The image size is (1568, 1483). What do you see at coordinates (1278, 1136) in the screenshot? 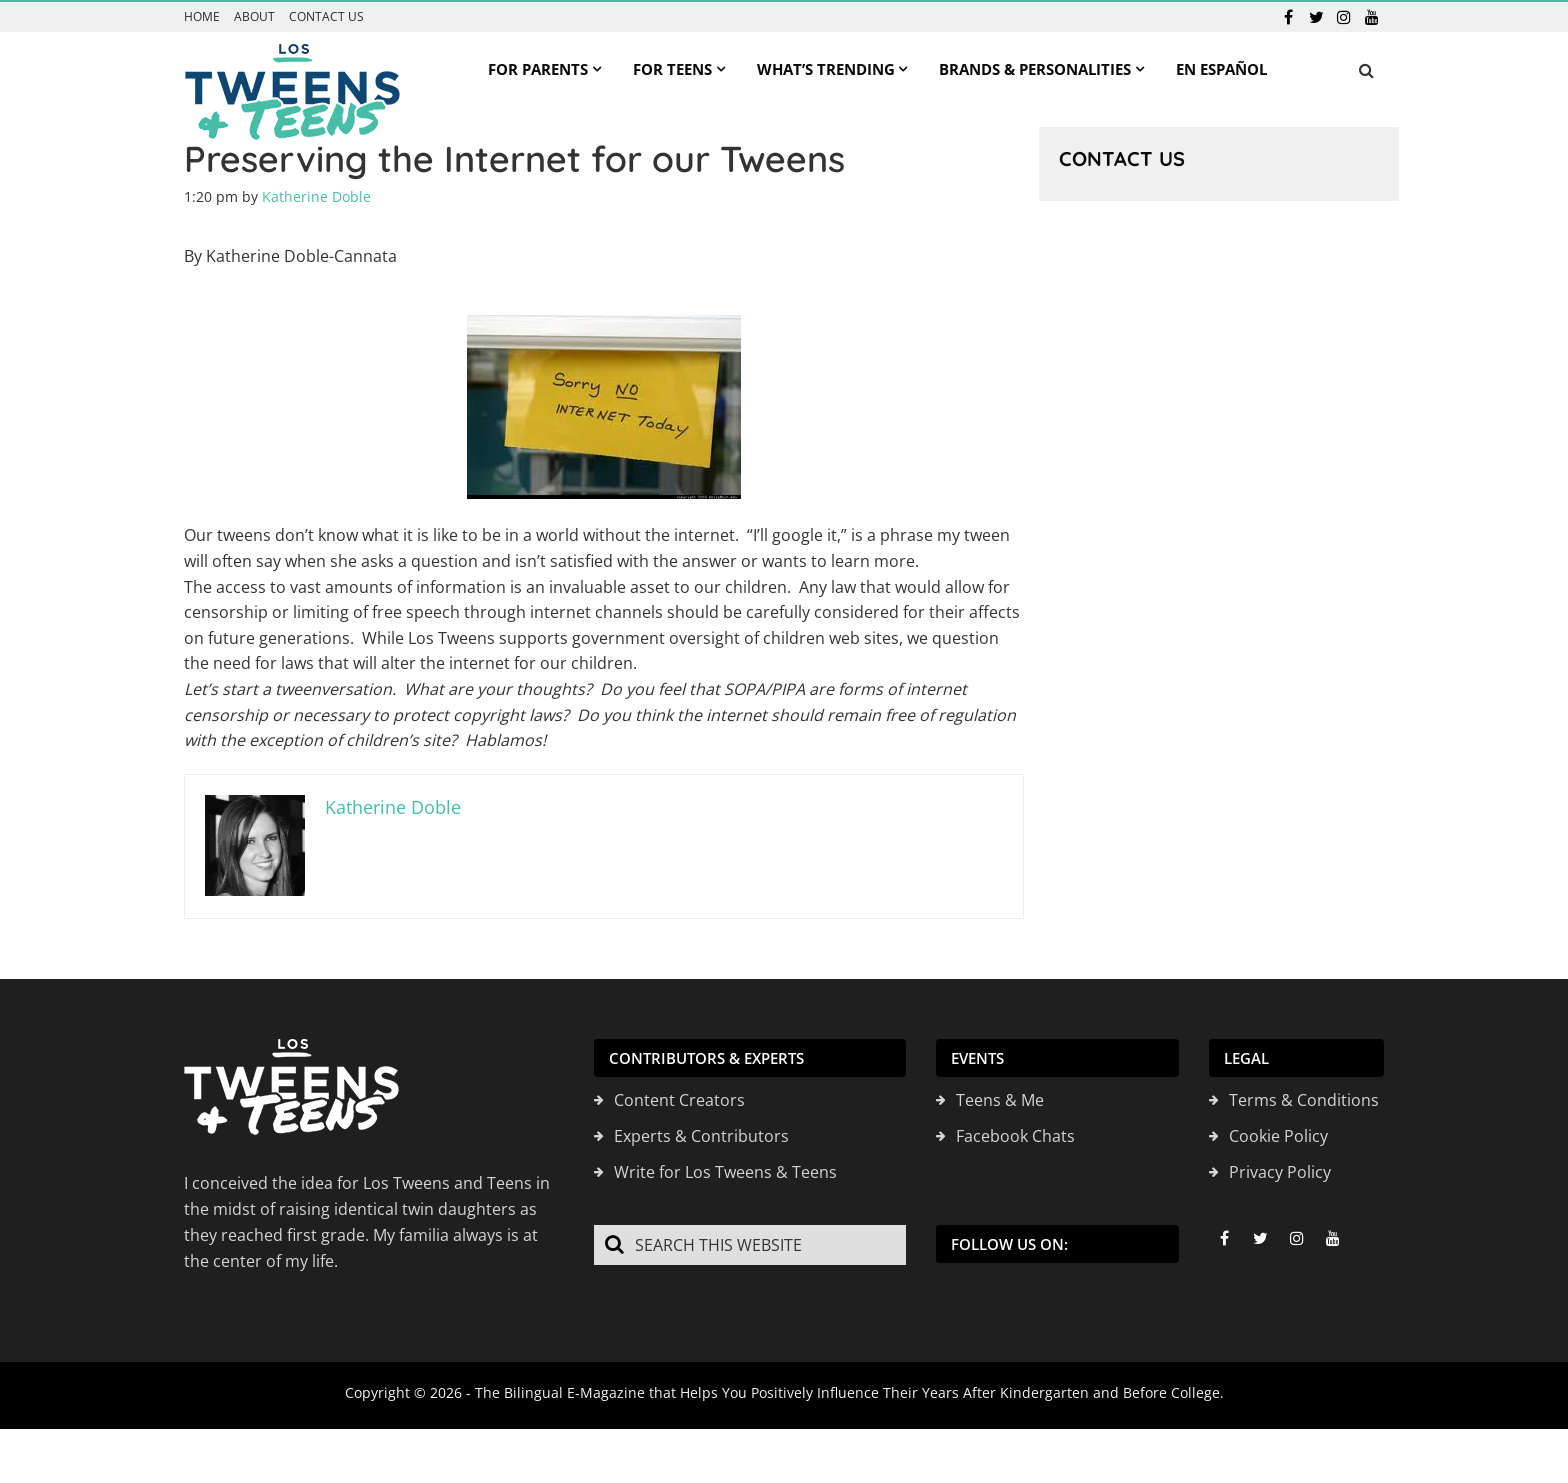
I see `Cookie Policy` at bounding box center [1278, 1136].